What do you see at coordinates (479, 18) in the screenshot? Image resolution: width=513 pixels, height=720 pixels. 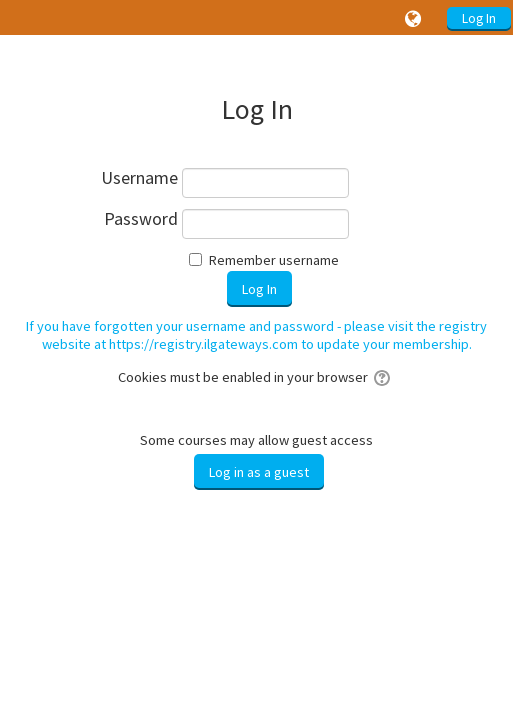 I see `Log In` at bounding box center [479, 18].